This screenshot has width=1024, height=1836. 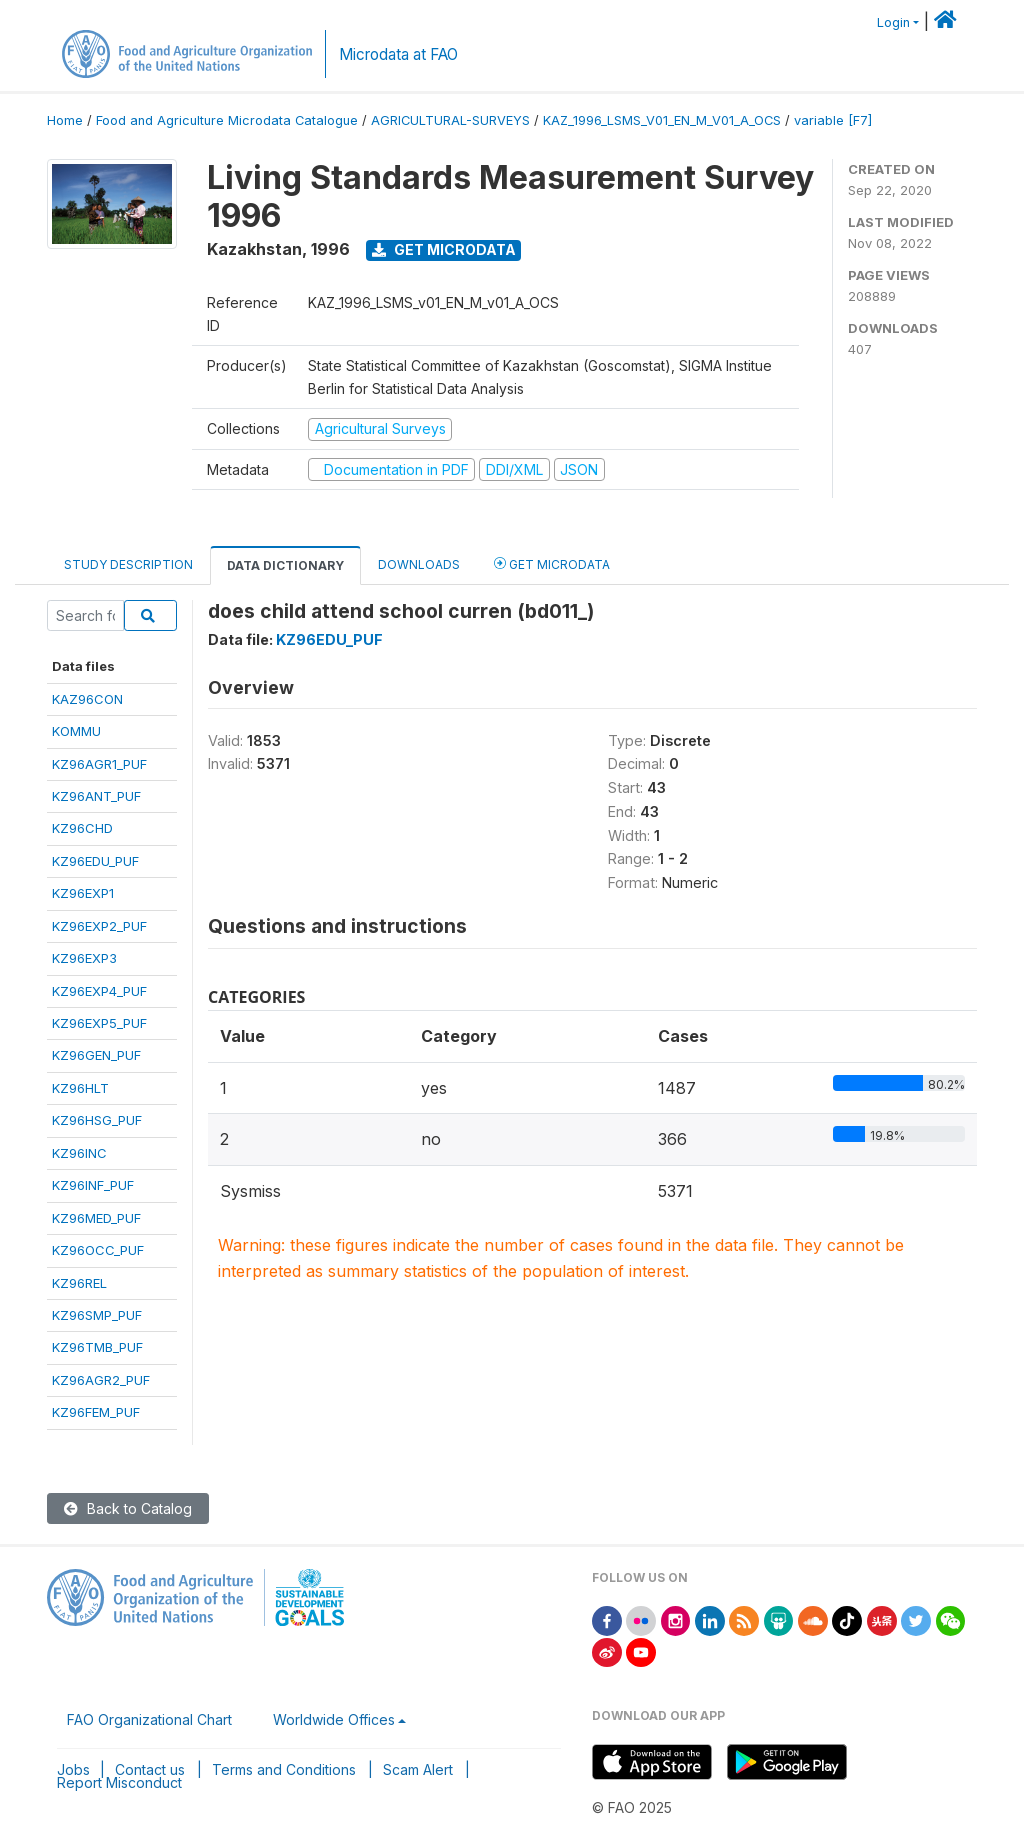 I want to click on KZ96AGR1_PUF, so click(x=99, y=764).